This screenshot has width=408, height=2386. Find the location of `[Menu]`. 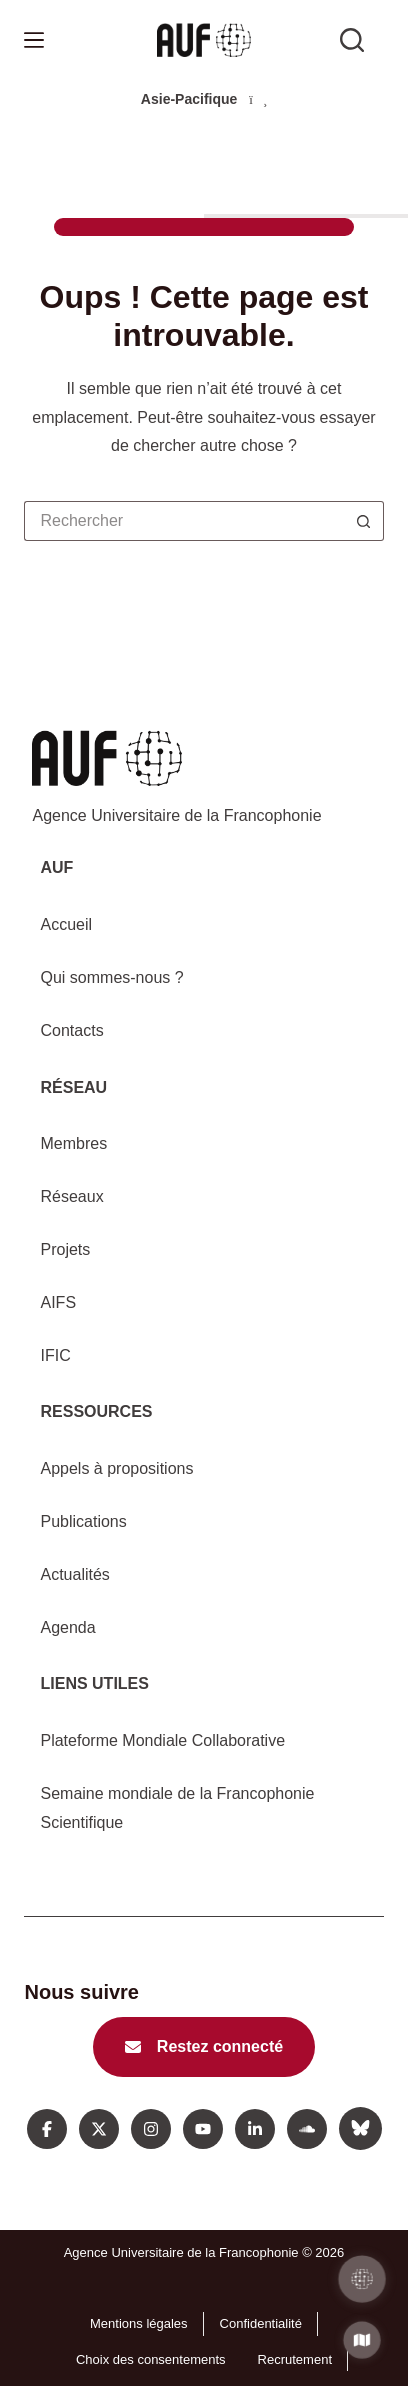

[Menu] is located at coordinates (34, 40).